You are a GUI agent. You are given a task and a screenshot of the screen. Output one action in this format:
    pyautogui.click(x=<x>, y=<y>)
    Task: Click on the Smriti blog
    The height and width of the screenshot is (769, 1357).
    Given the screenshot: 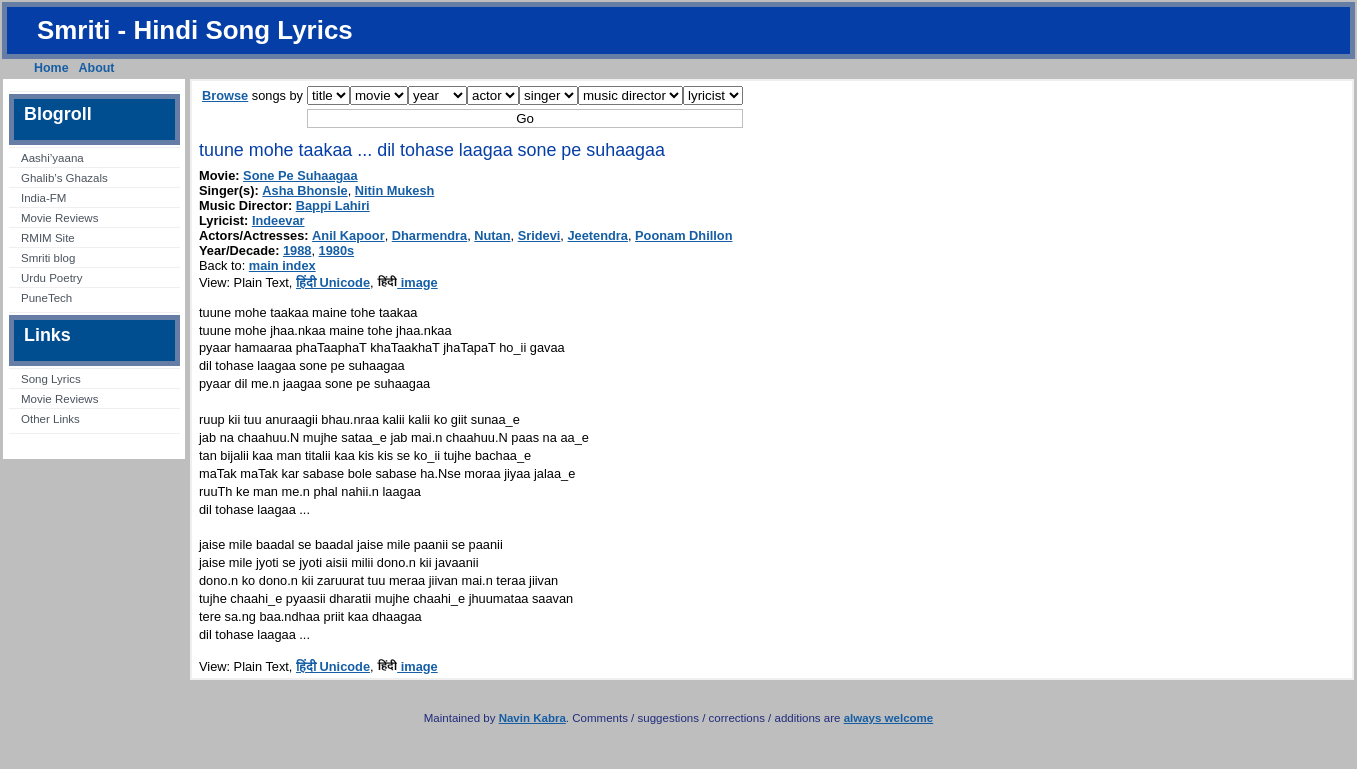 What is the action you would take?
    pyautogui.click(x=48, y=258)
    